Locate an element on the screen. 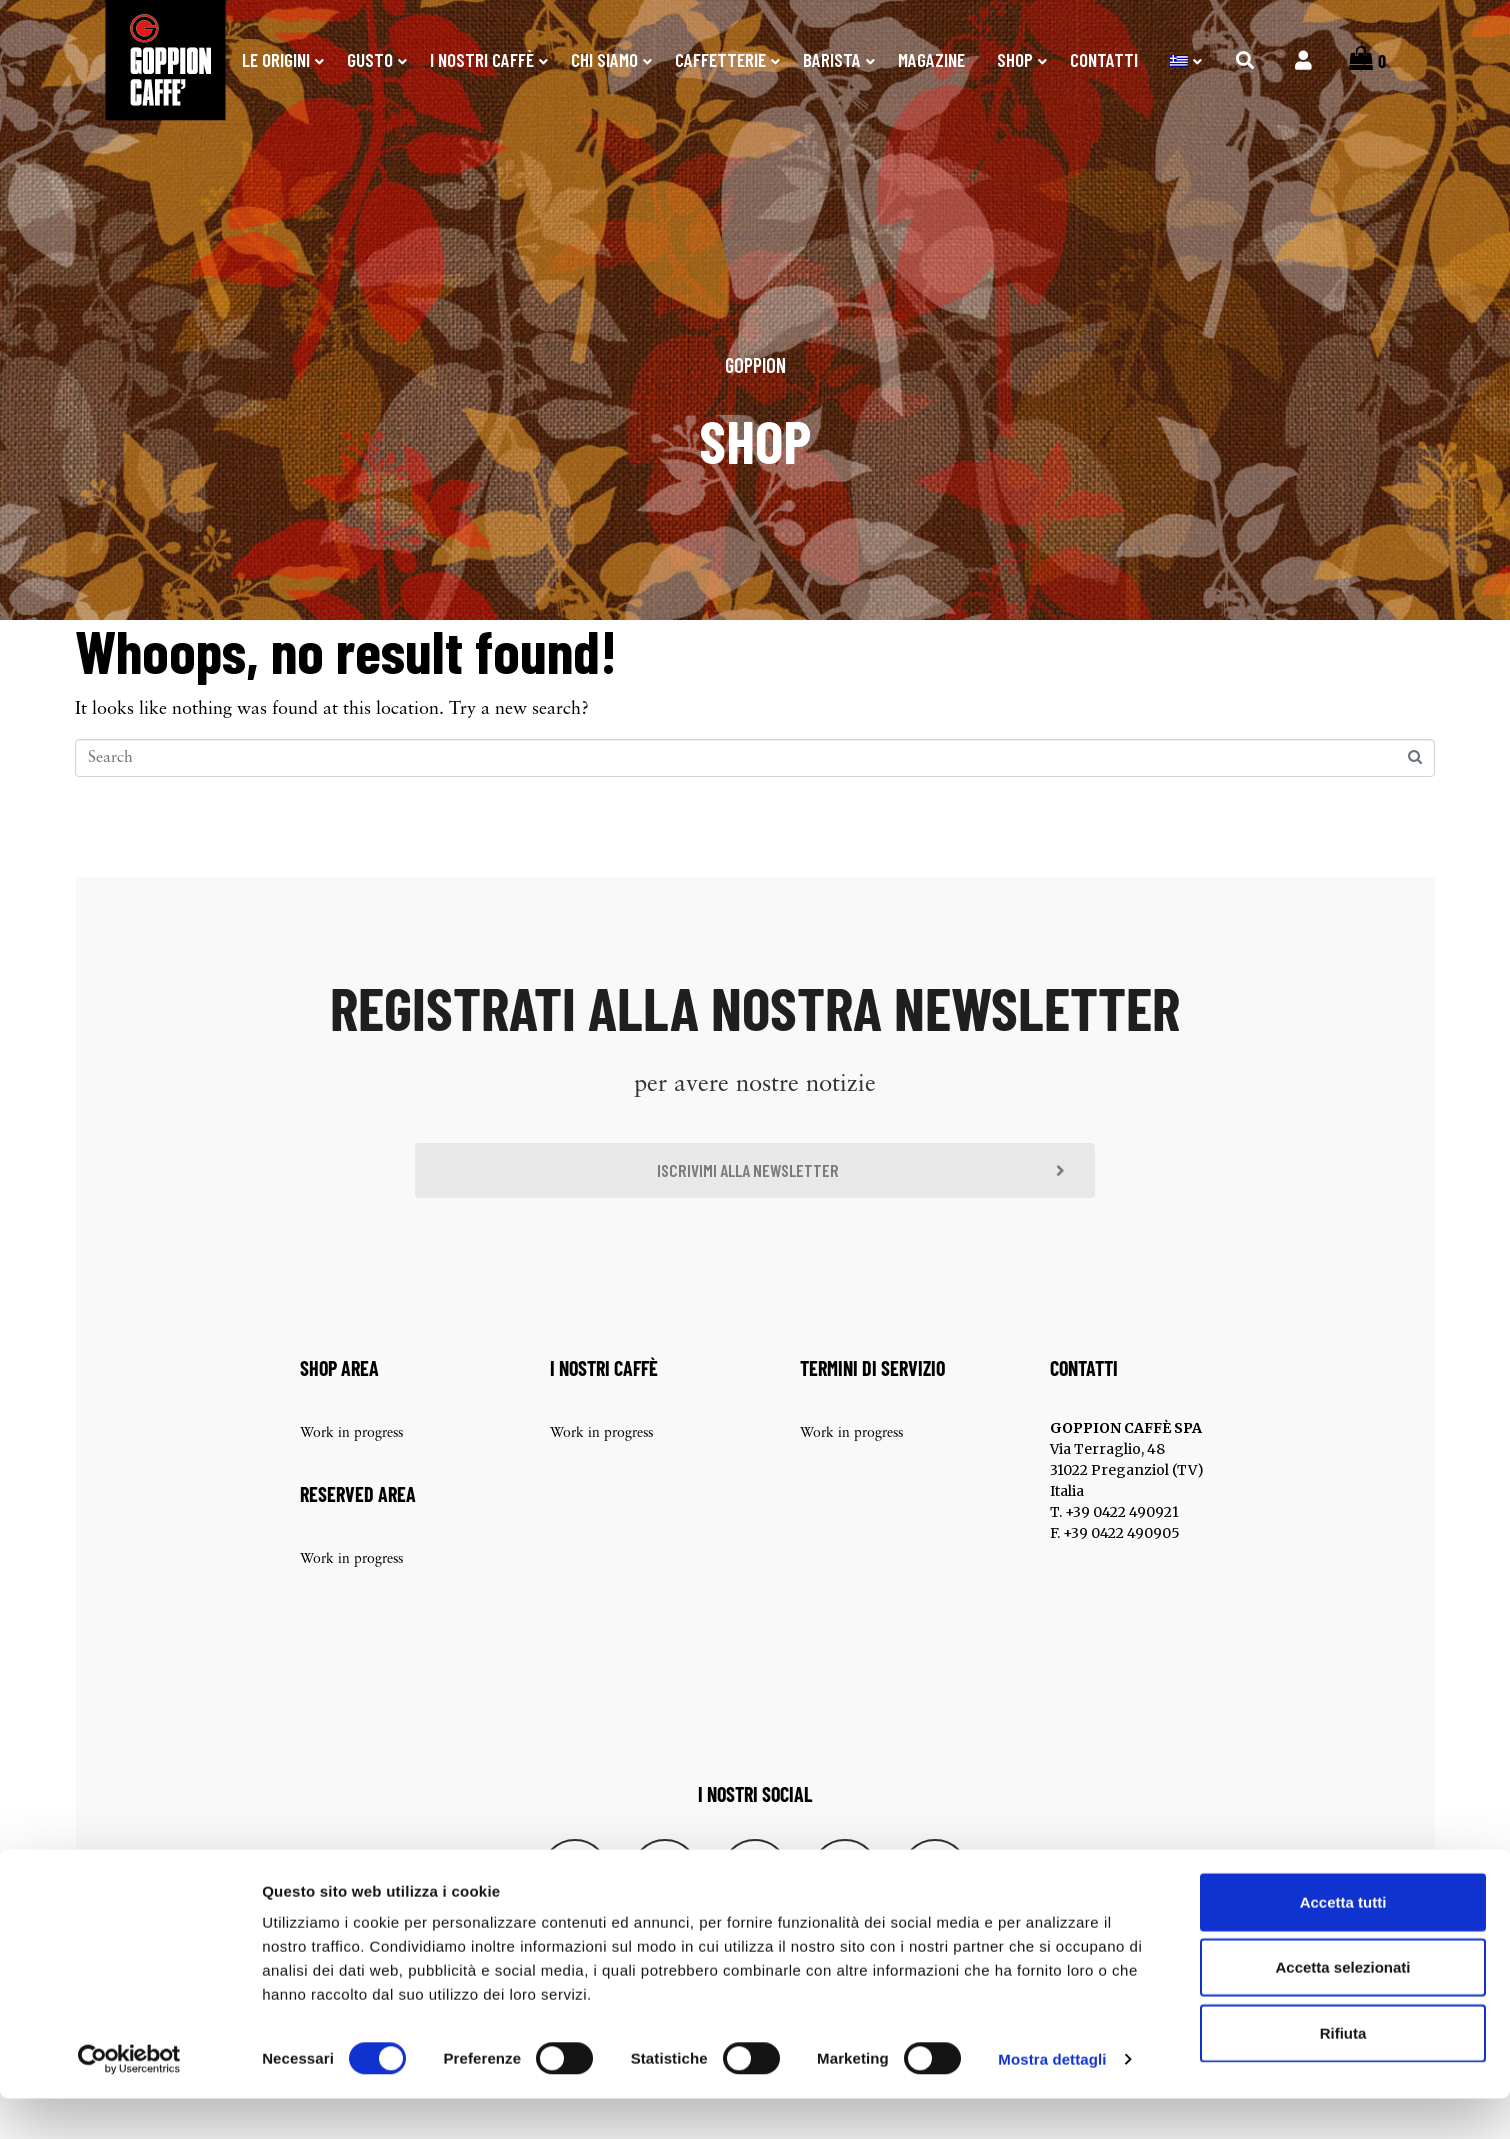 The height and width of the screenshot is (2139, 1510). Caffetterie is located at coordinates (720, 59).